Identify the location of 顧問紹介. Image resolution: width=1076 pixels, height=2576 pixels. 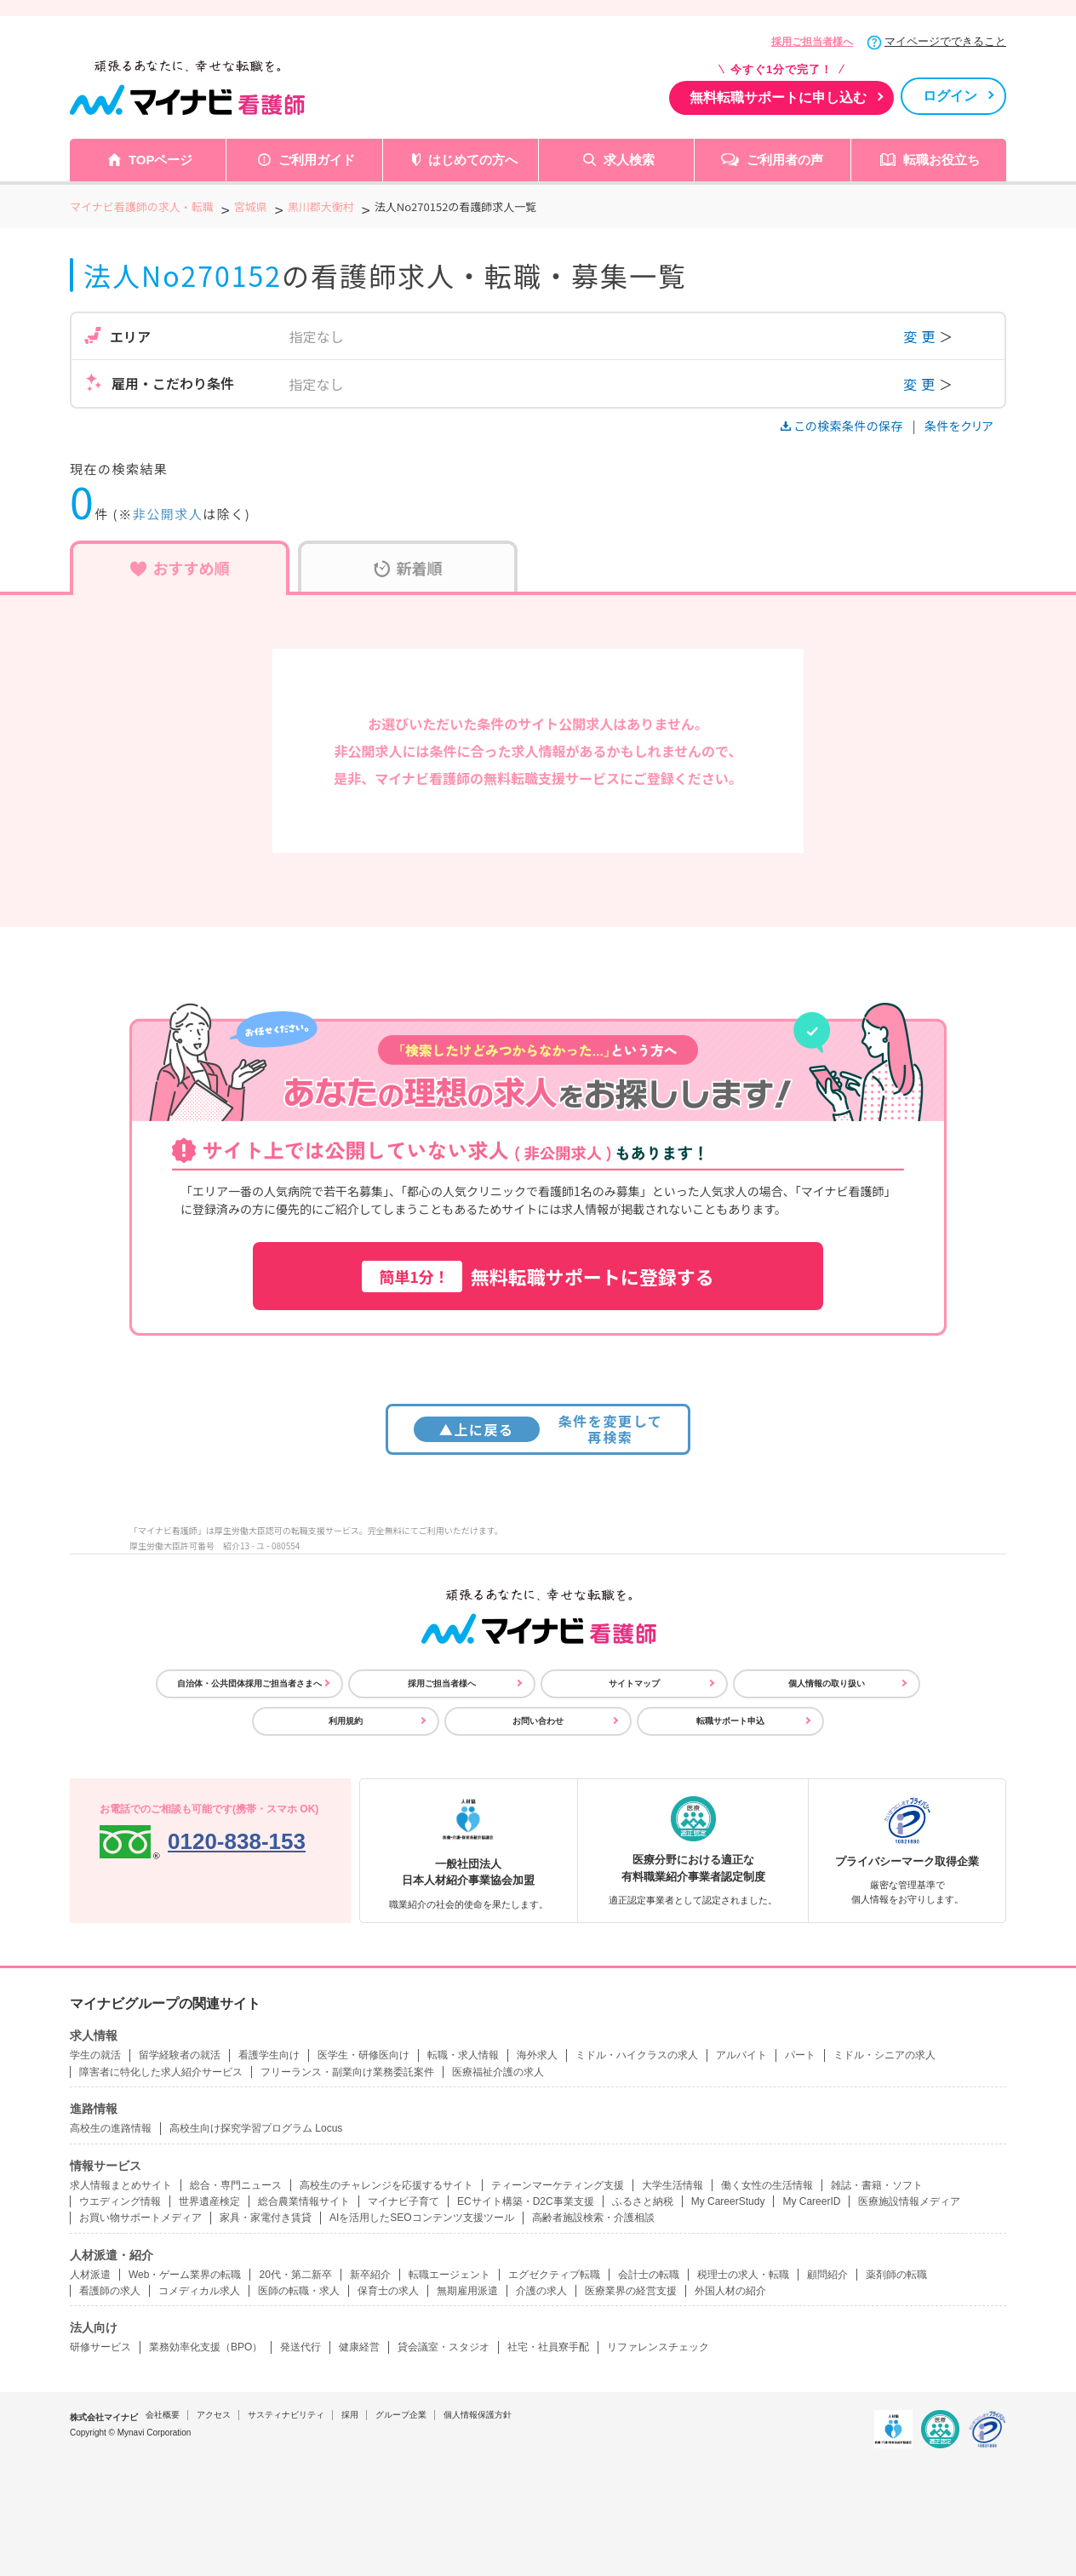
(827, 2275).